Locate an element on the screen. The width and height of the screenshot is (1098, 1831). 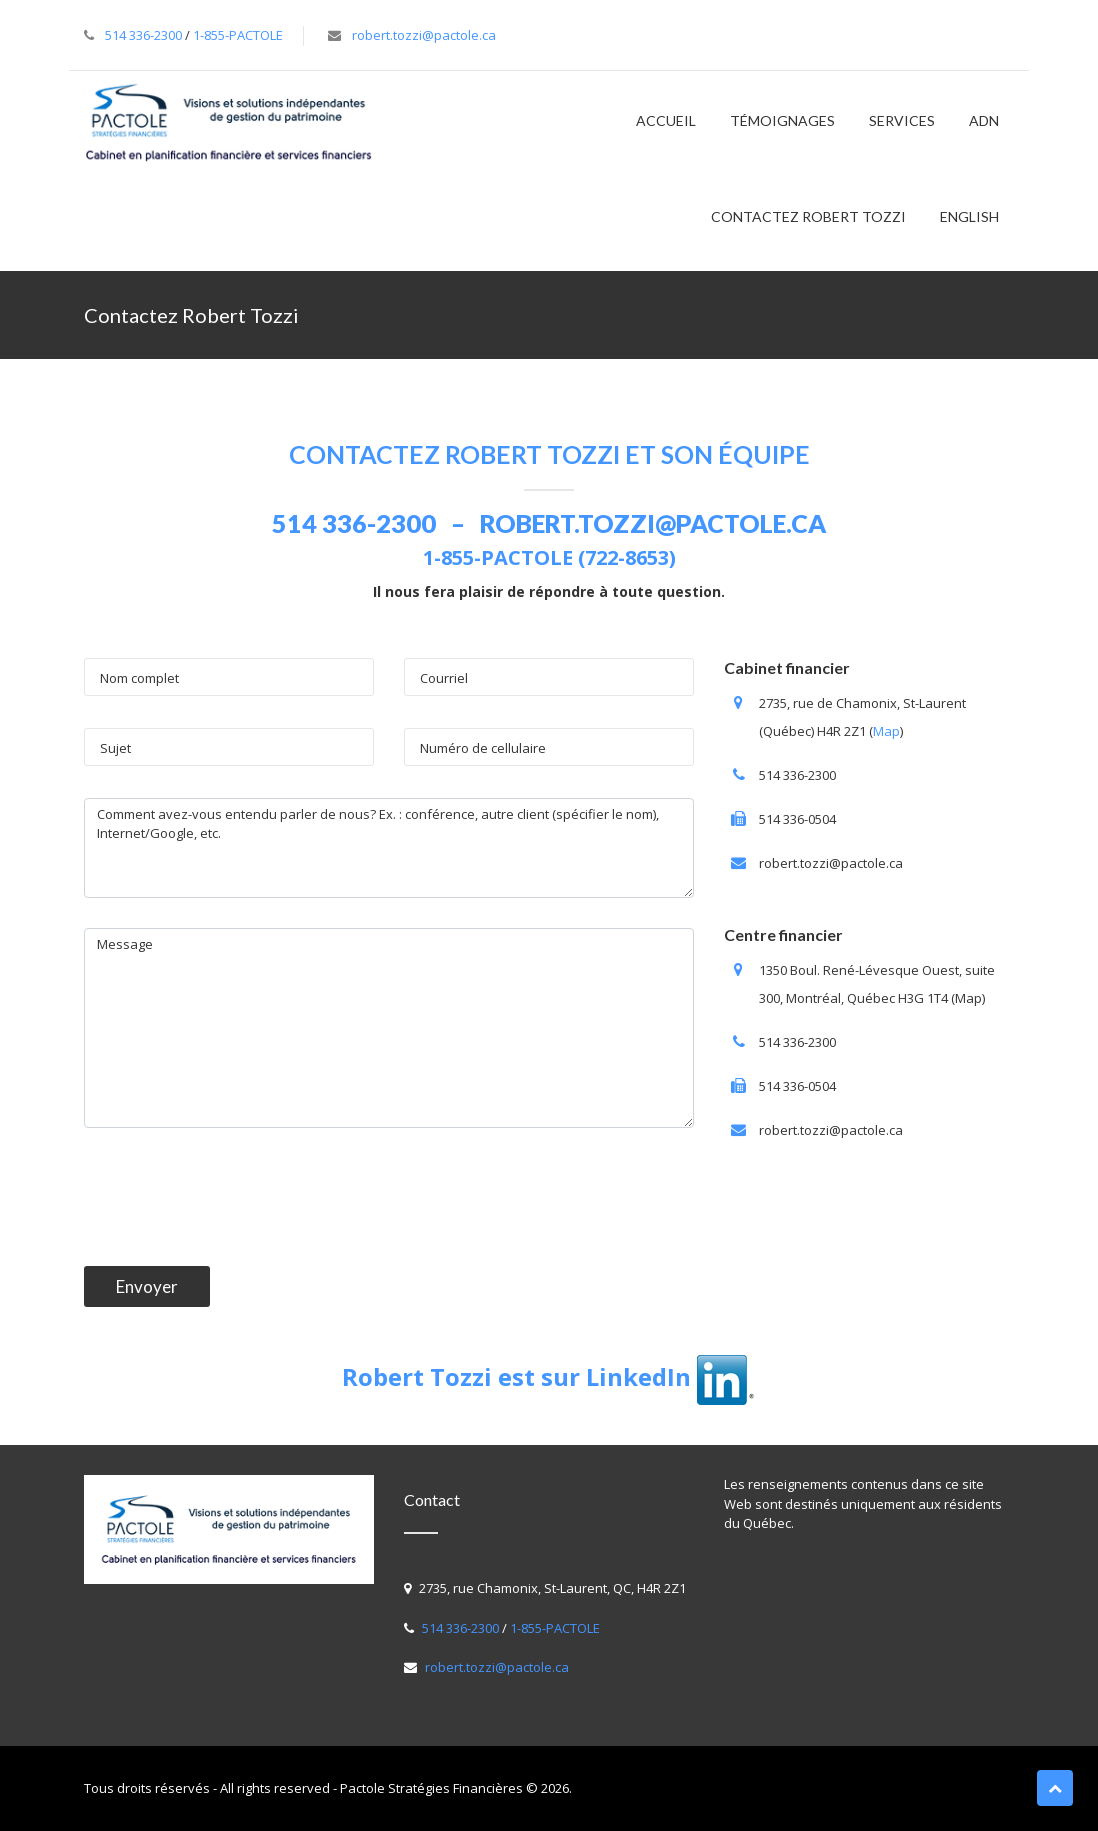
ADN is located at coordinates (984, 120).